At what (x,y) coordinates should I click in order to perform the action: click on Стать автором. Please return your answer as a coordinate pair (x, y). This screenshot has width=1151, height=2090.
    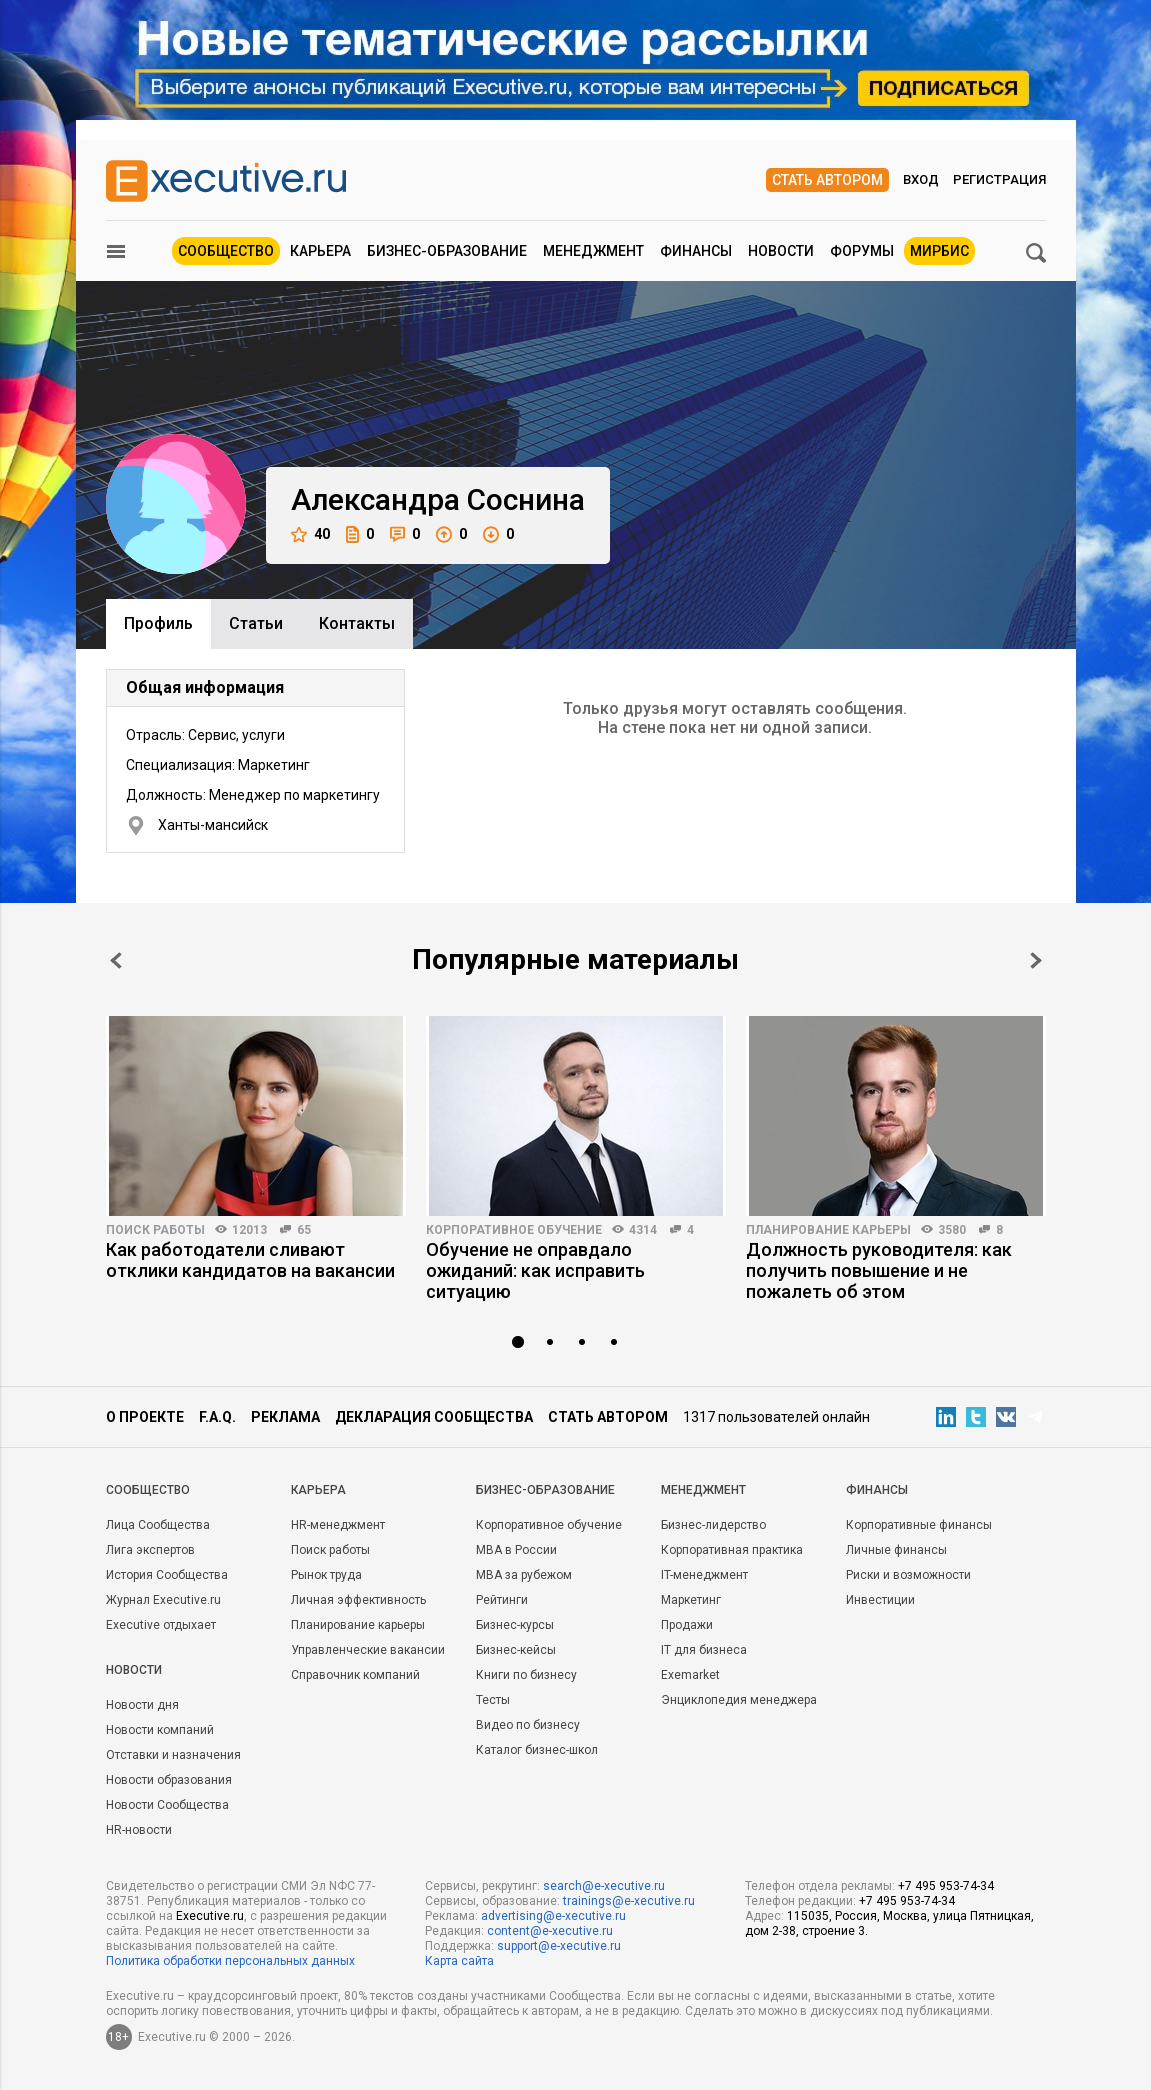
    Looking at the image, I should click on (827, 180).